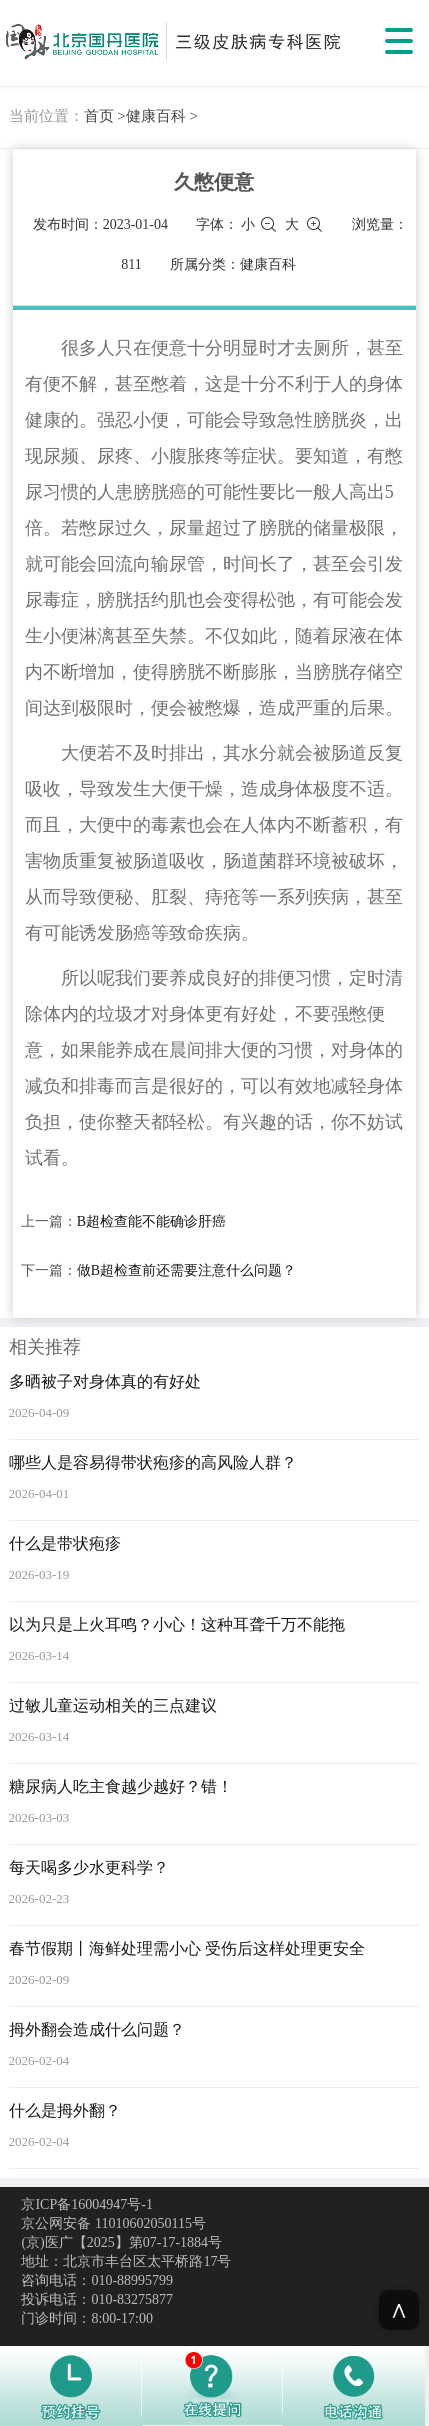 The width and height of the screenshot is (429, 2426). Describe the element at coordinates (151, 1221) in the screenshot. I see `B超检查能不能确诊肝癌` at that location.